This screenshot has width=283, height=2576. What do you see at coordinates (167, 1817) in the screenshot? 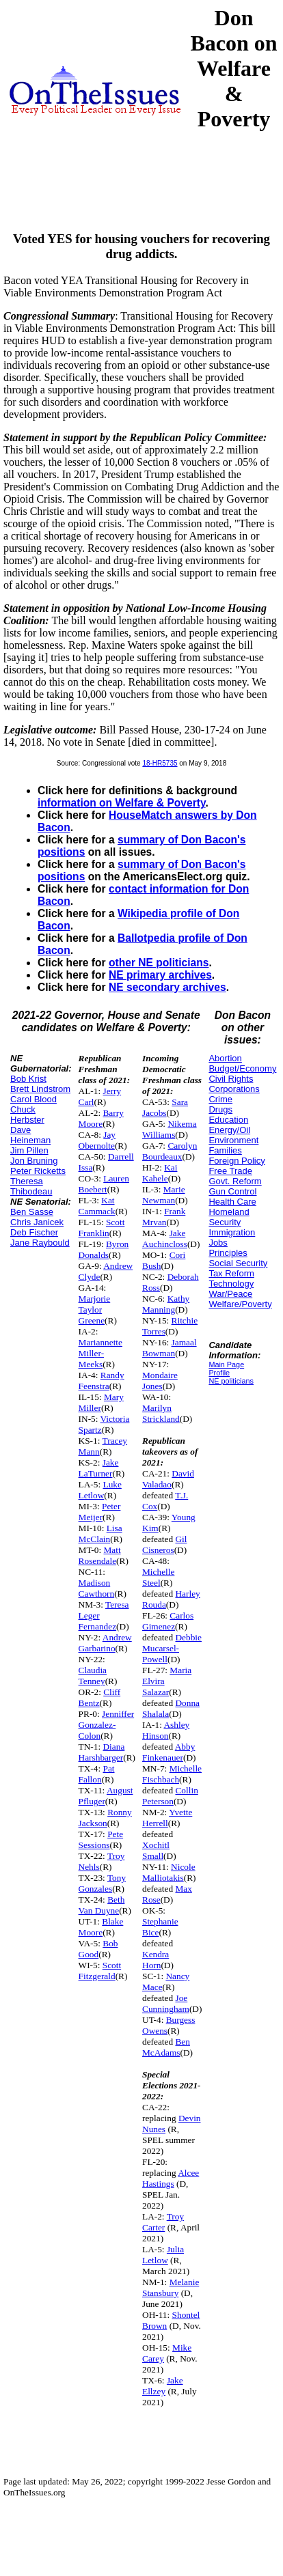
I see `Yvette Herrell` at bounding box center [167, 1817].